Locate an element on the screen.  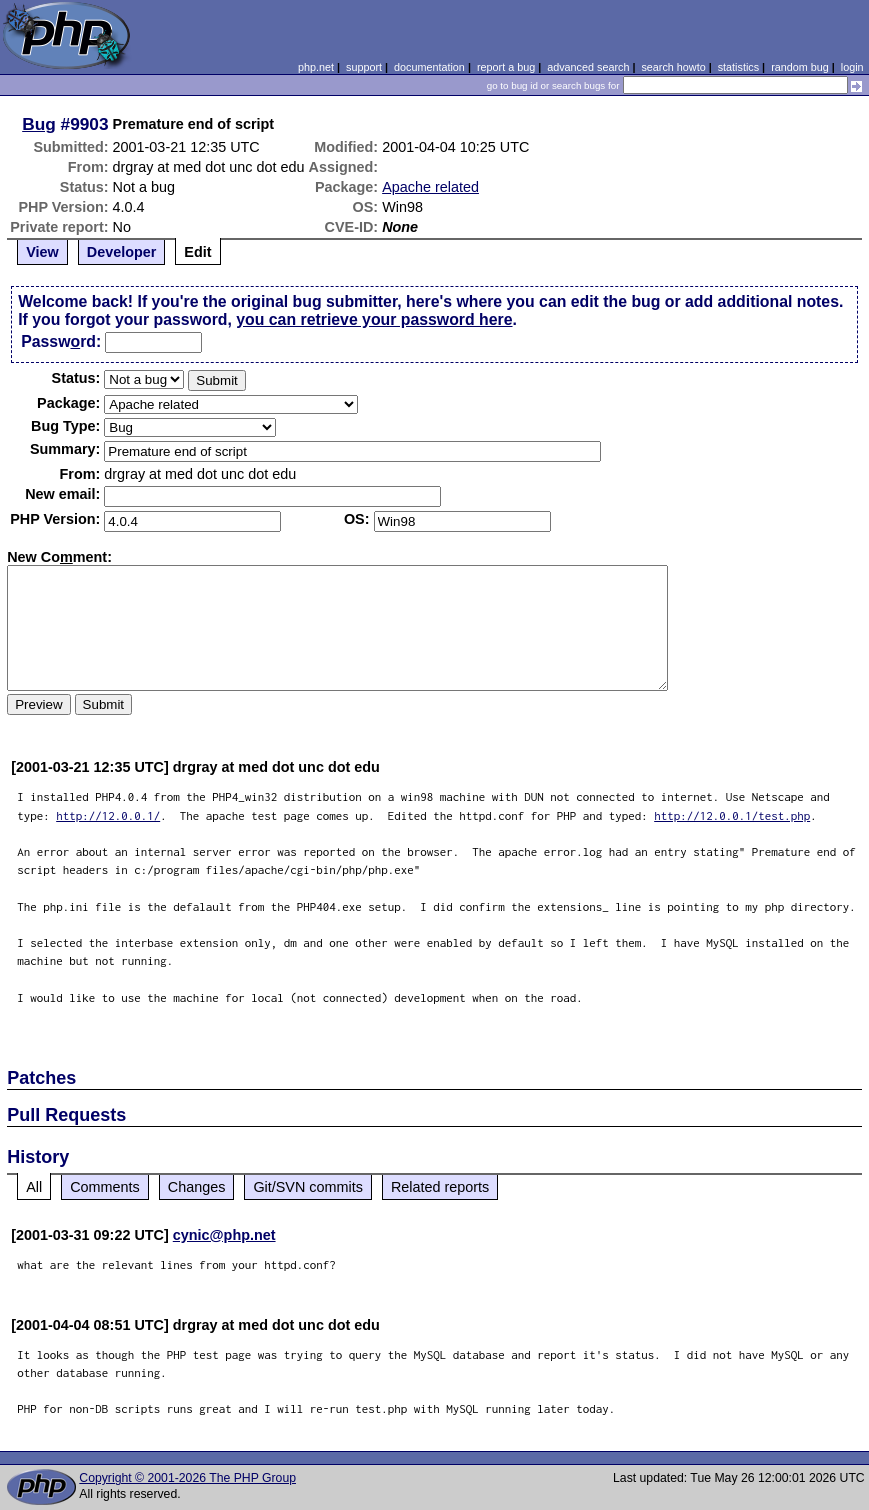
View is located at coordinates (42, 252).